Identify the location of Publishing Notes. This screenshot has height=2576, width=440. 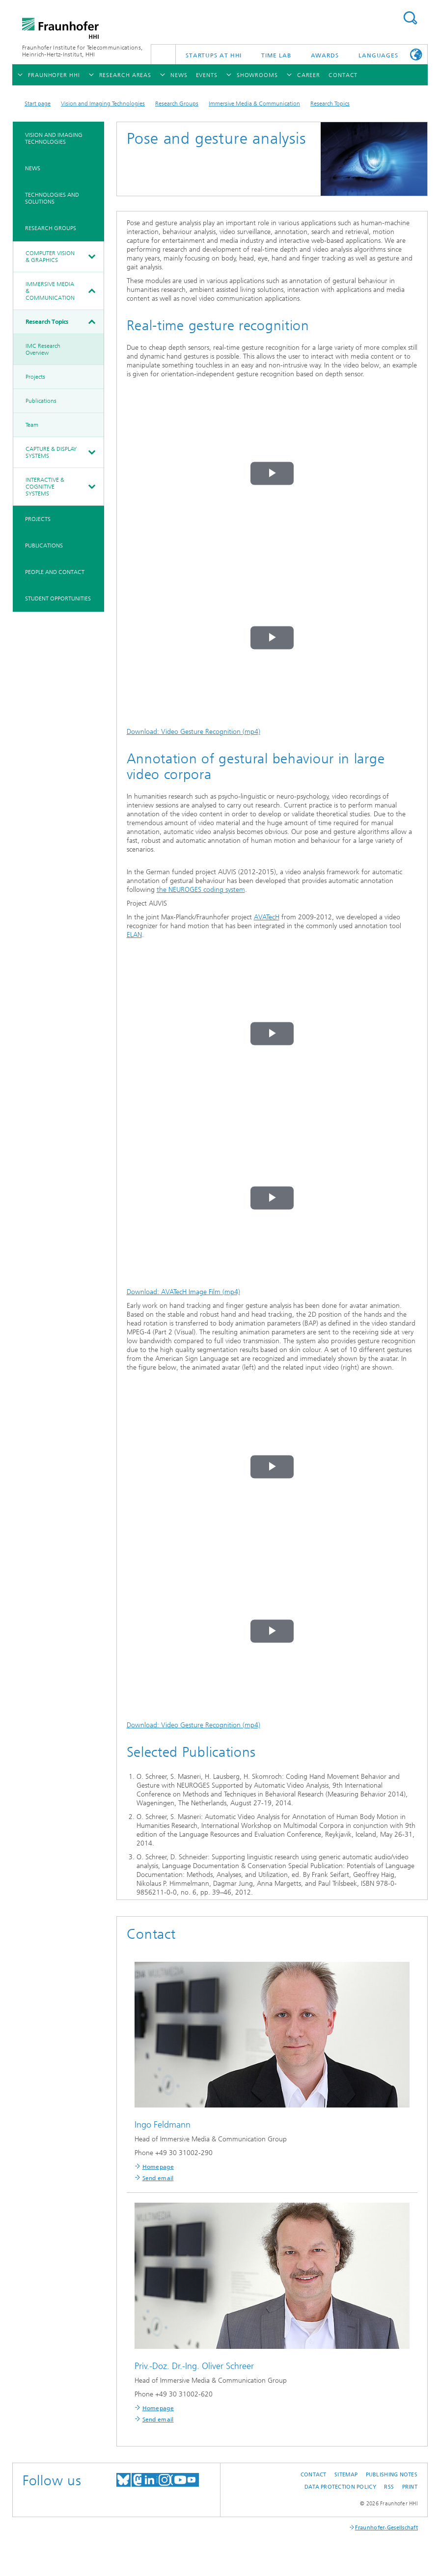
(391, 2475).